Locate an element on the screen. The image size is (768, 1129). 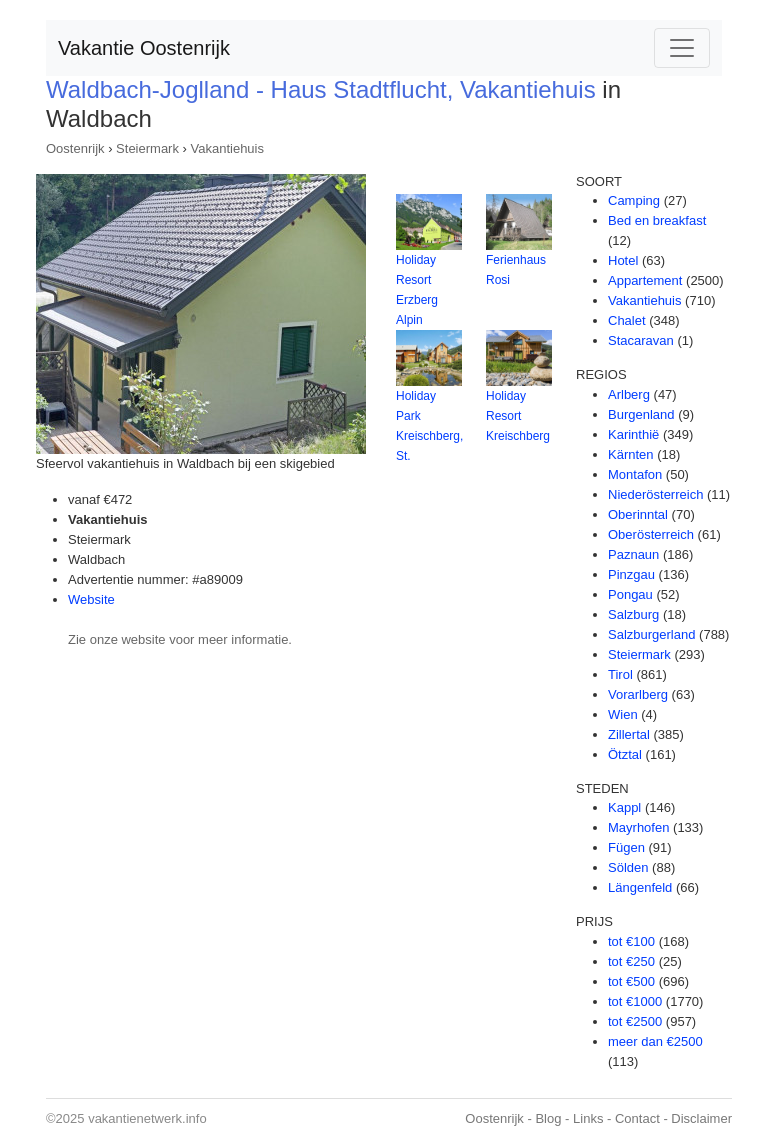
Website is located at coordinates (91, 599).